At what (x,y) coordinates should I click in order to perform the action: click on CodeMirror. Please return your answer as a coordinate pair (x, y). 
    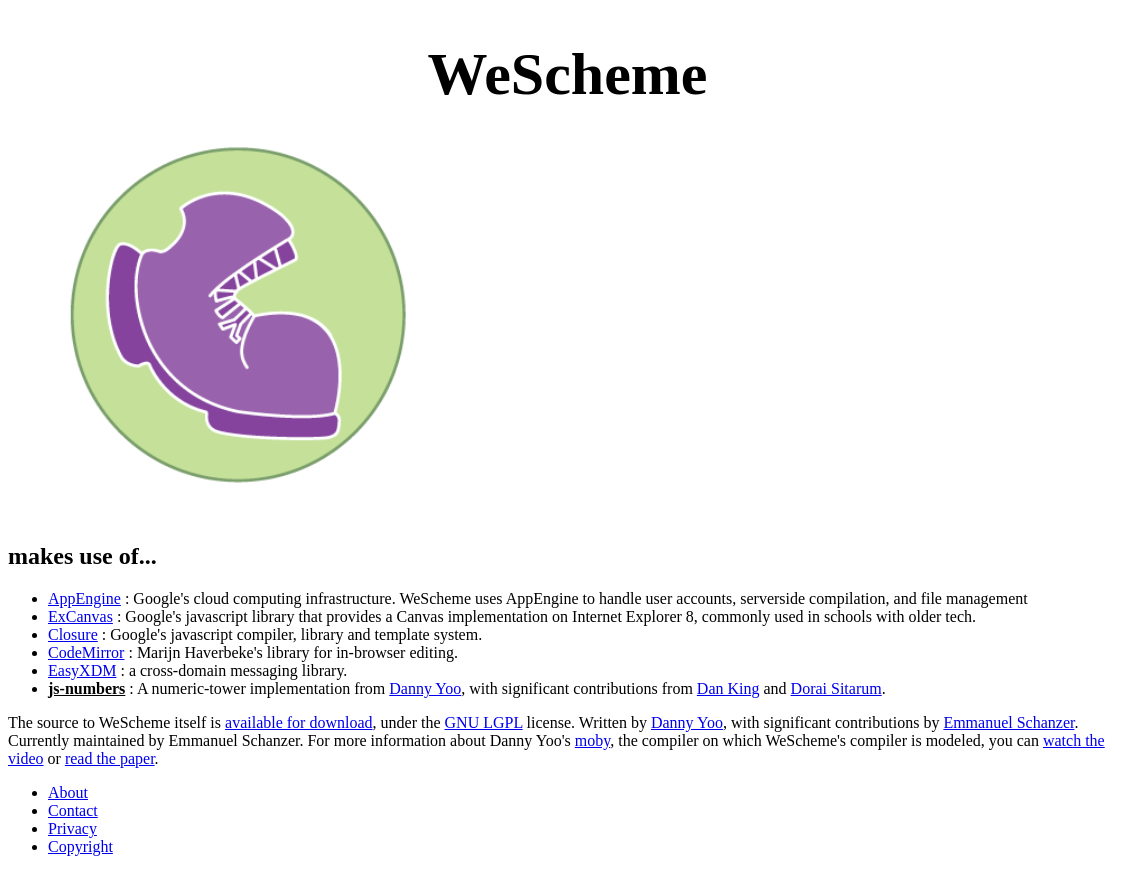
    Looking at the image, I should click on (86, 652).